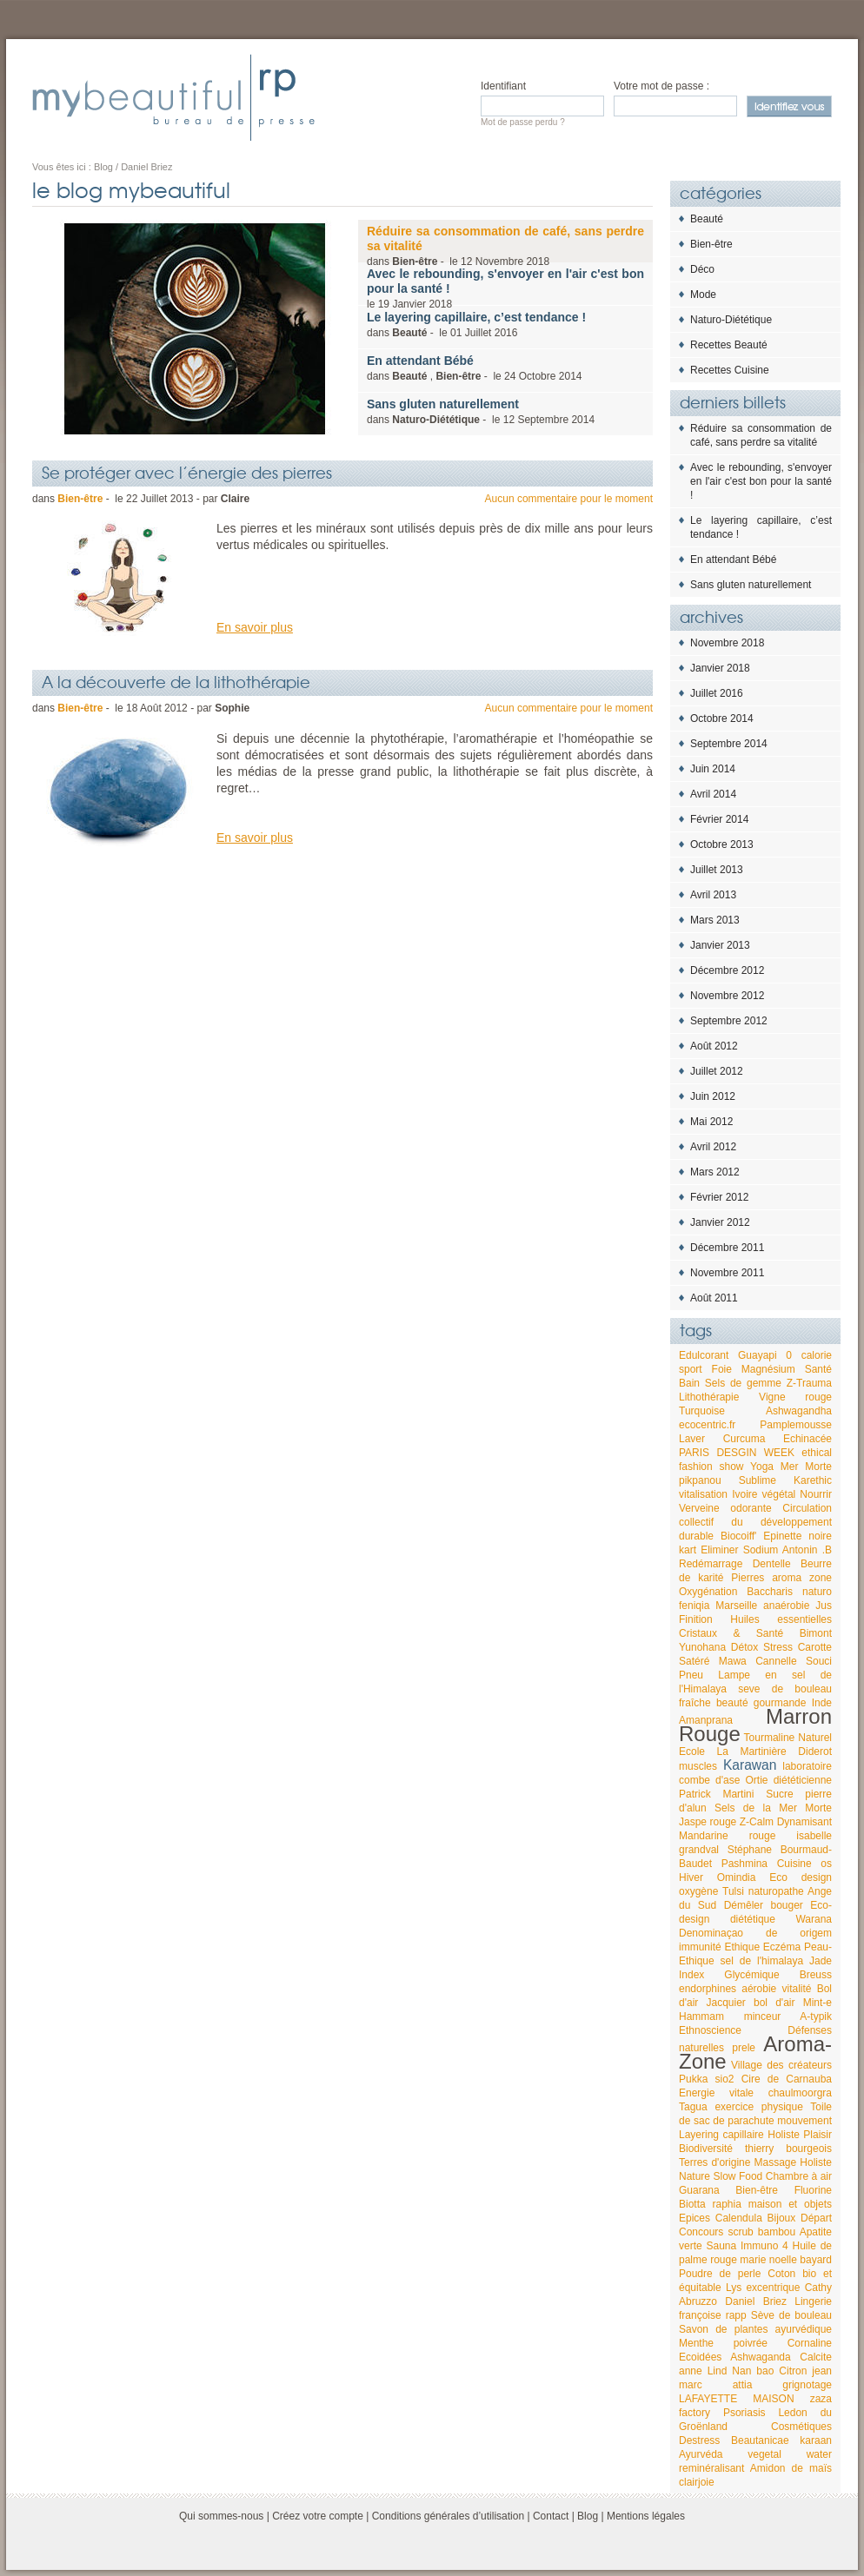 This screenshot has width=864, height=2576. Describe the element at coordinates (742, 1947) in the screenshot. I see `Ethique` at that location.